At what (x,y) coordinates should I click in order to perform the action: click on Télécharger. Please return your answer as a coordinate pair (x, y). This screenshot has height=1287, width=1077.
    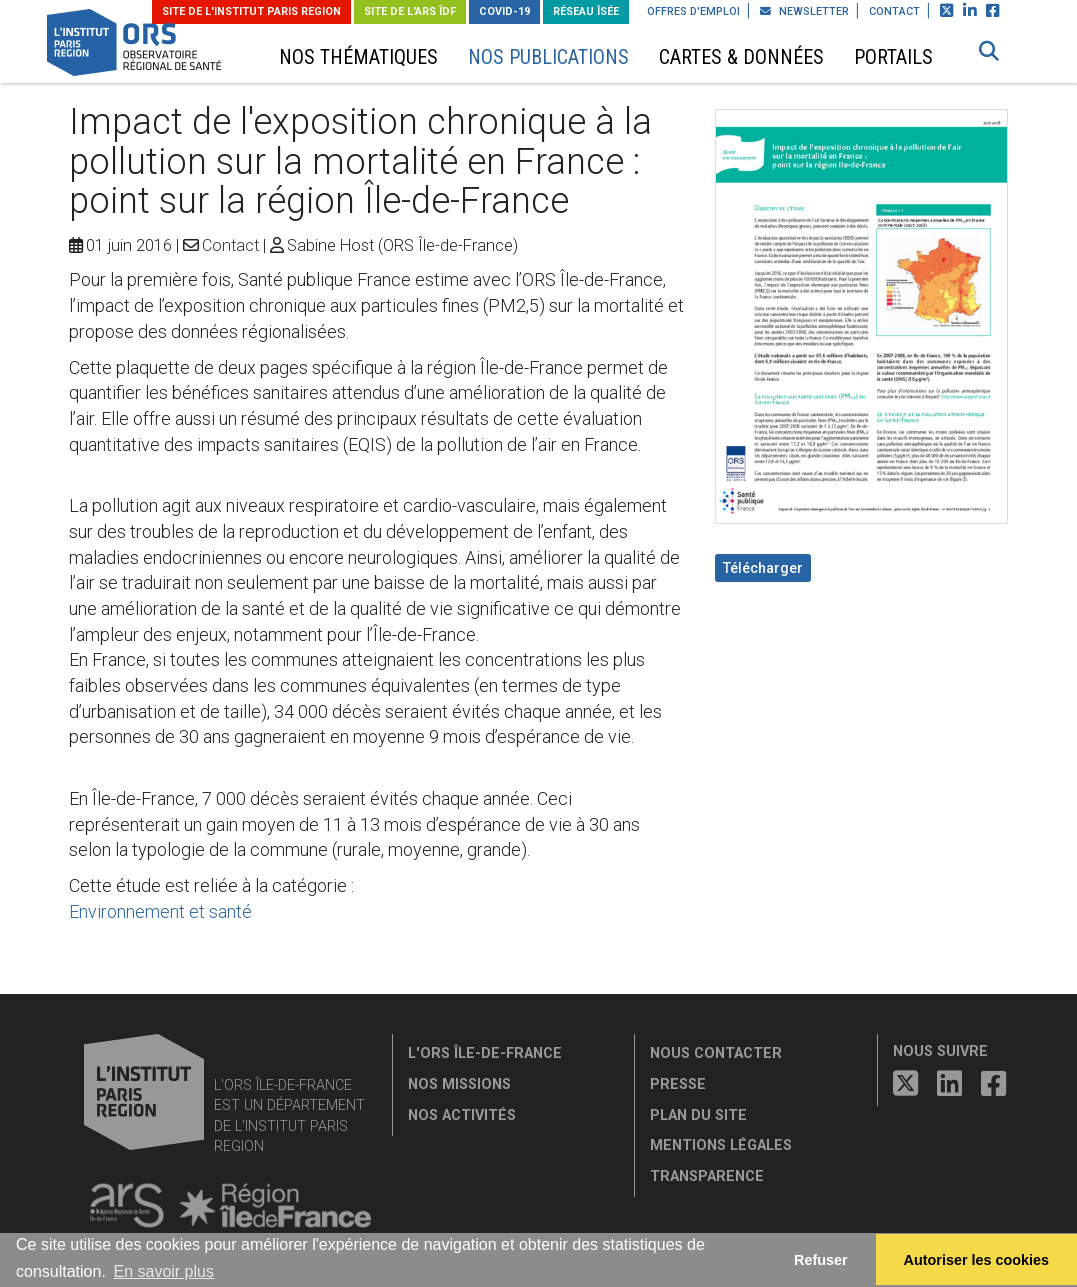
    Looking at the image, I should click on (763, 568).